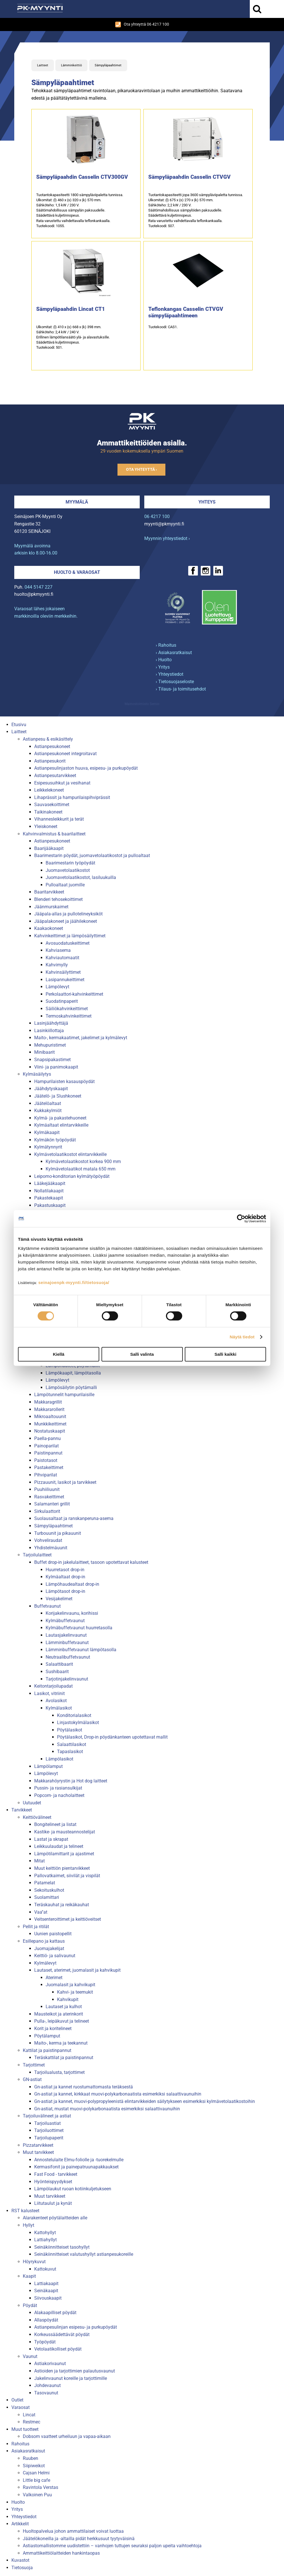 This screenshot has width=284, height=2576. Describe the element at coordinates (34, 2465) in the screenshot. I see `Siipiweikot` at that location.